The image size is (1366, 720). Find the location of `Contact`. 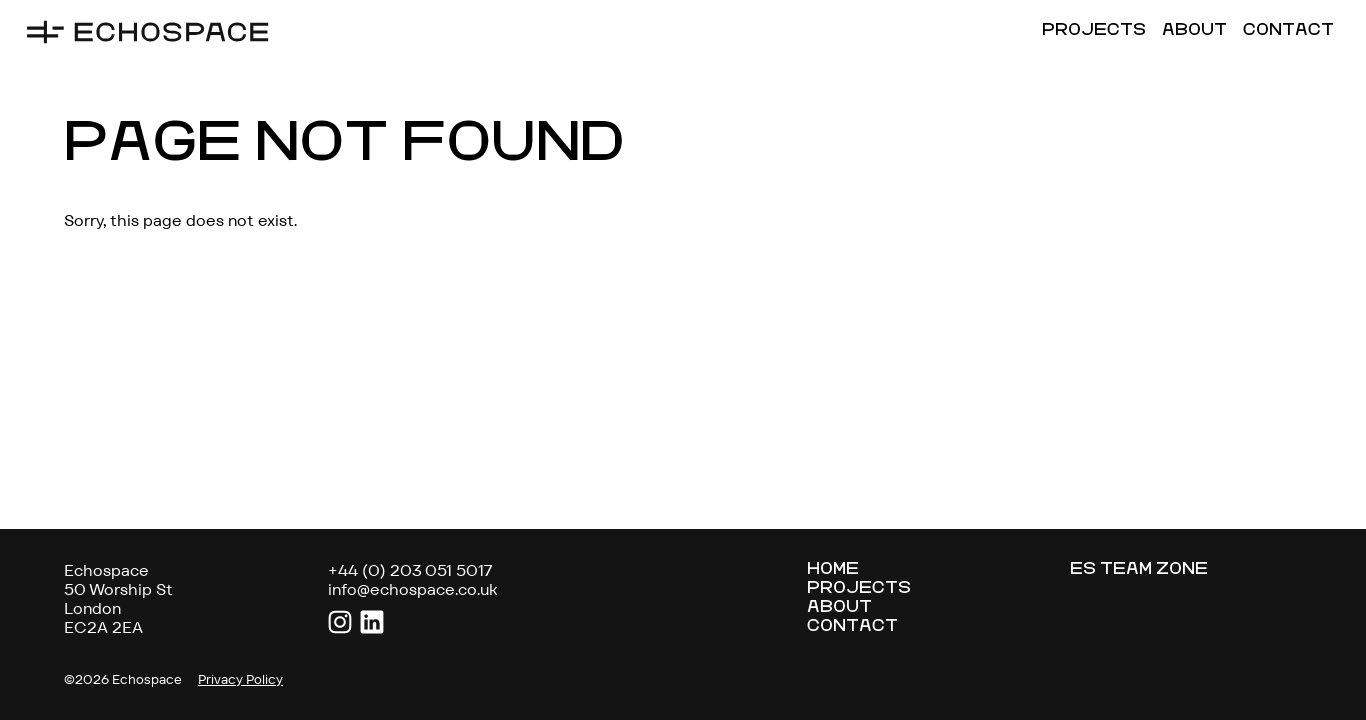

Contact is located at coordinates (1288, 31).